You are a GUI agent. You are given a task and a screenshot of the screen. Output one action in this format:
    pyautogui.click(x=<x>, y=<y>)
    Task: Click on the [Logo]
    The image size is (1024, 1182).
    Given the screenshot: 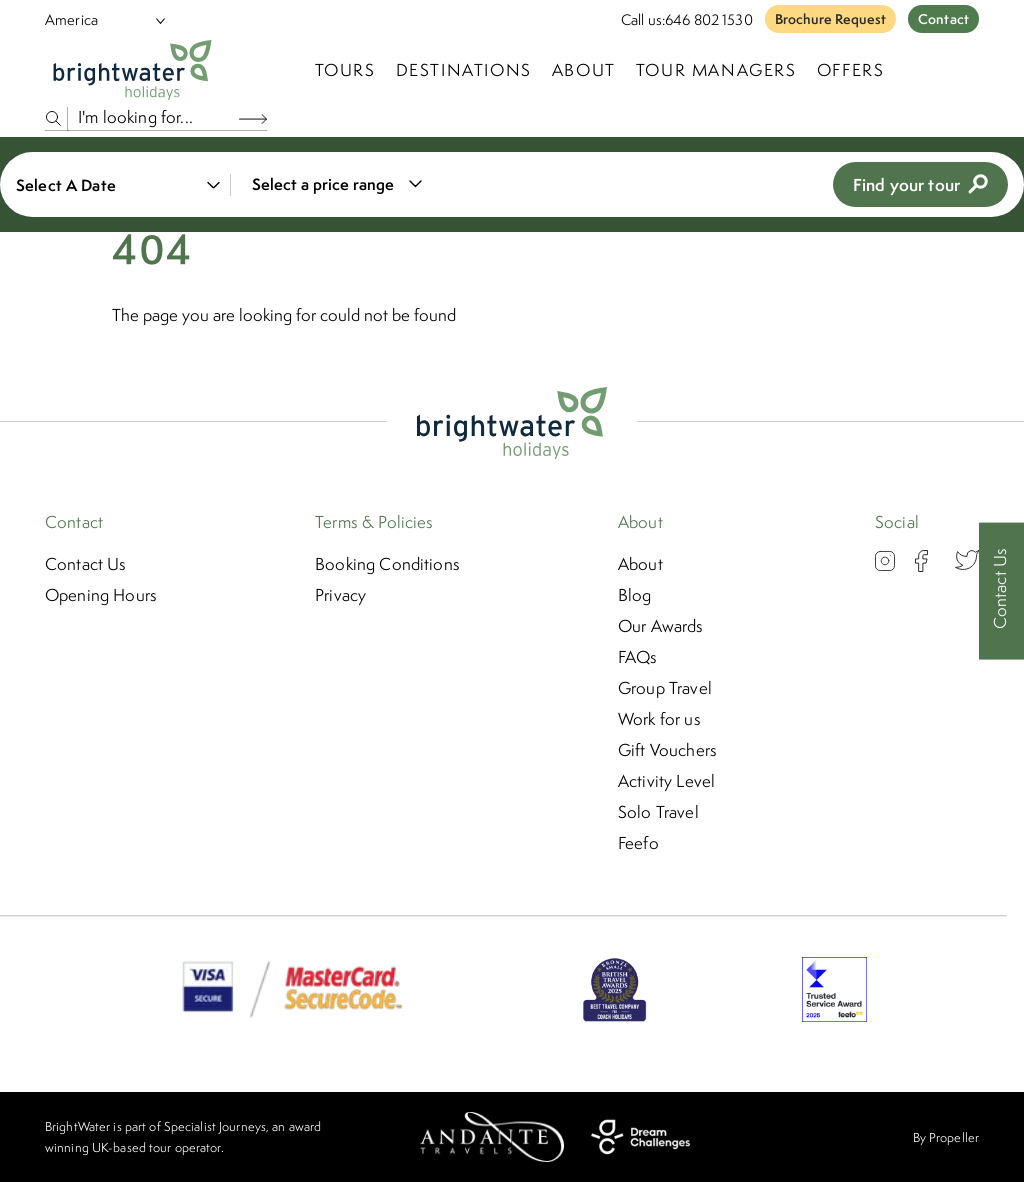 What is the action you would take?
    pyautogui.click(x=132, y=70)
    